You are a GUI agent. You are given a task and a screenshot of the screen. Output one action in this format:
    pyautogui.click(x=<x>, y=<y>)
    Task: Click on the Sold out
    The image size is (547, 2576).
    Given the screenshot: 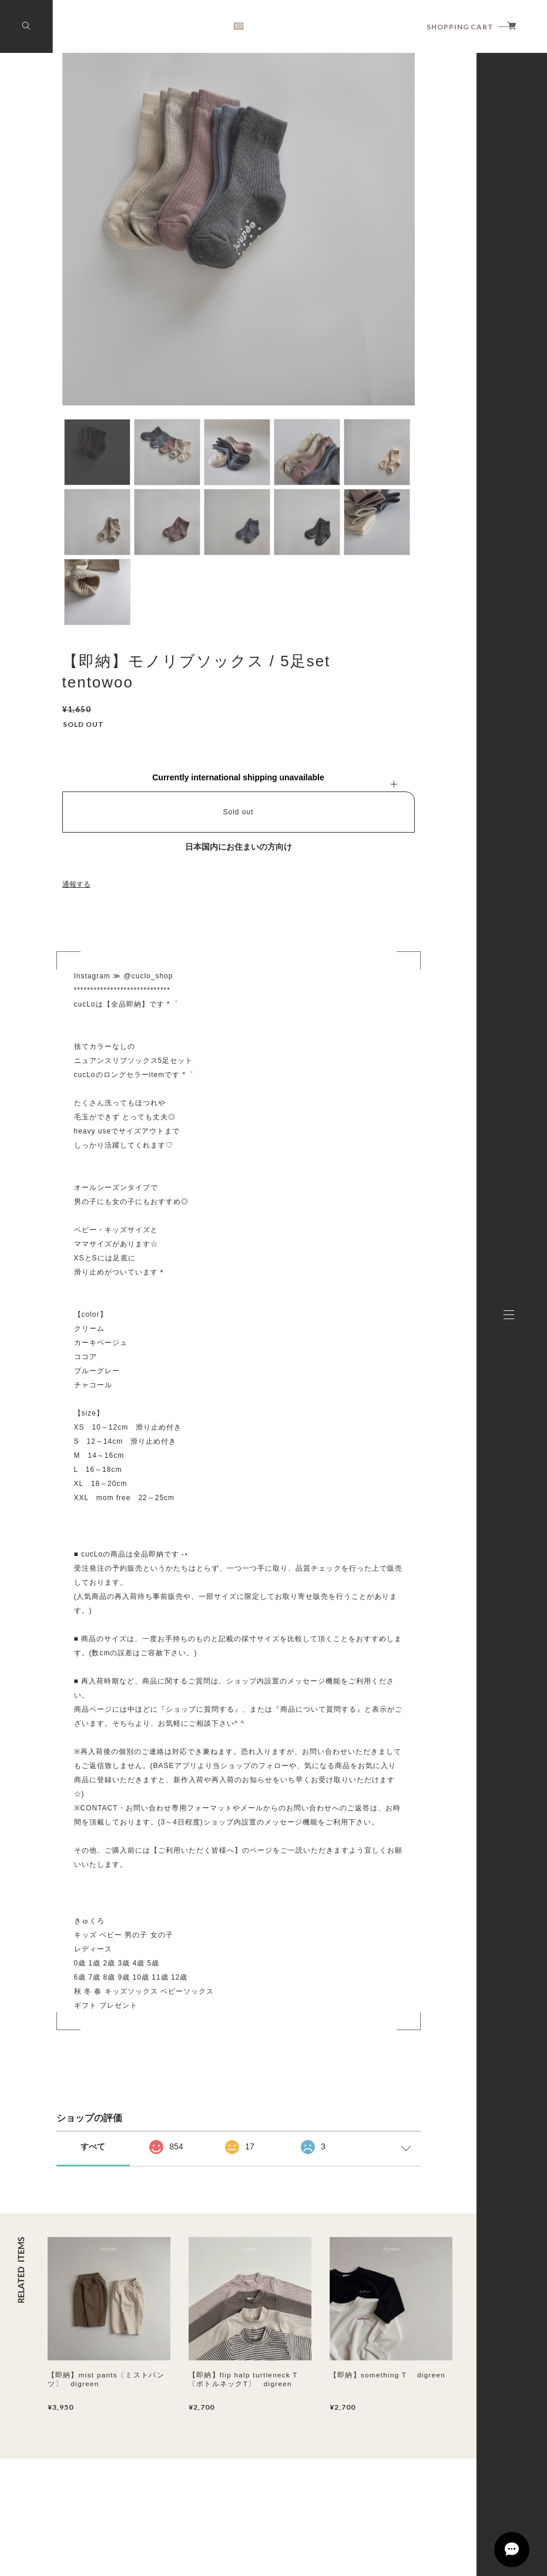 What is the action you would take?
    pyautogui.click(x=238, y=812)
    